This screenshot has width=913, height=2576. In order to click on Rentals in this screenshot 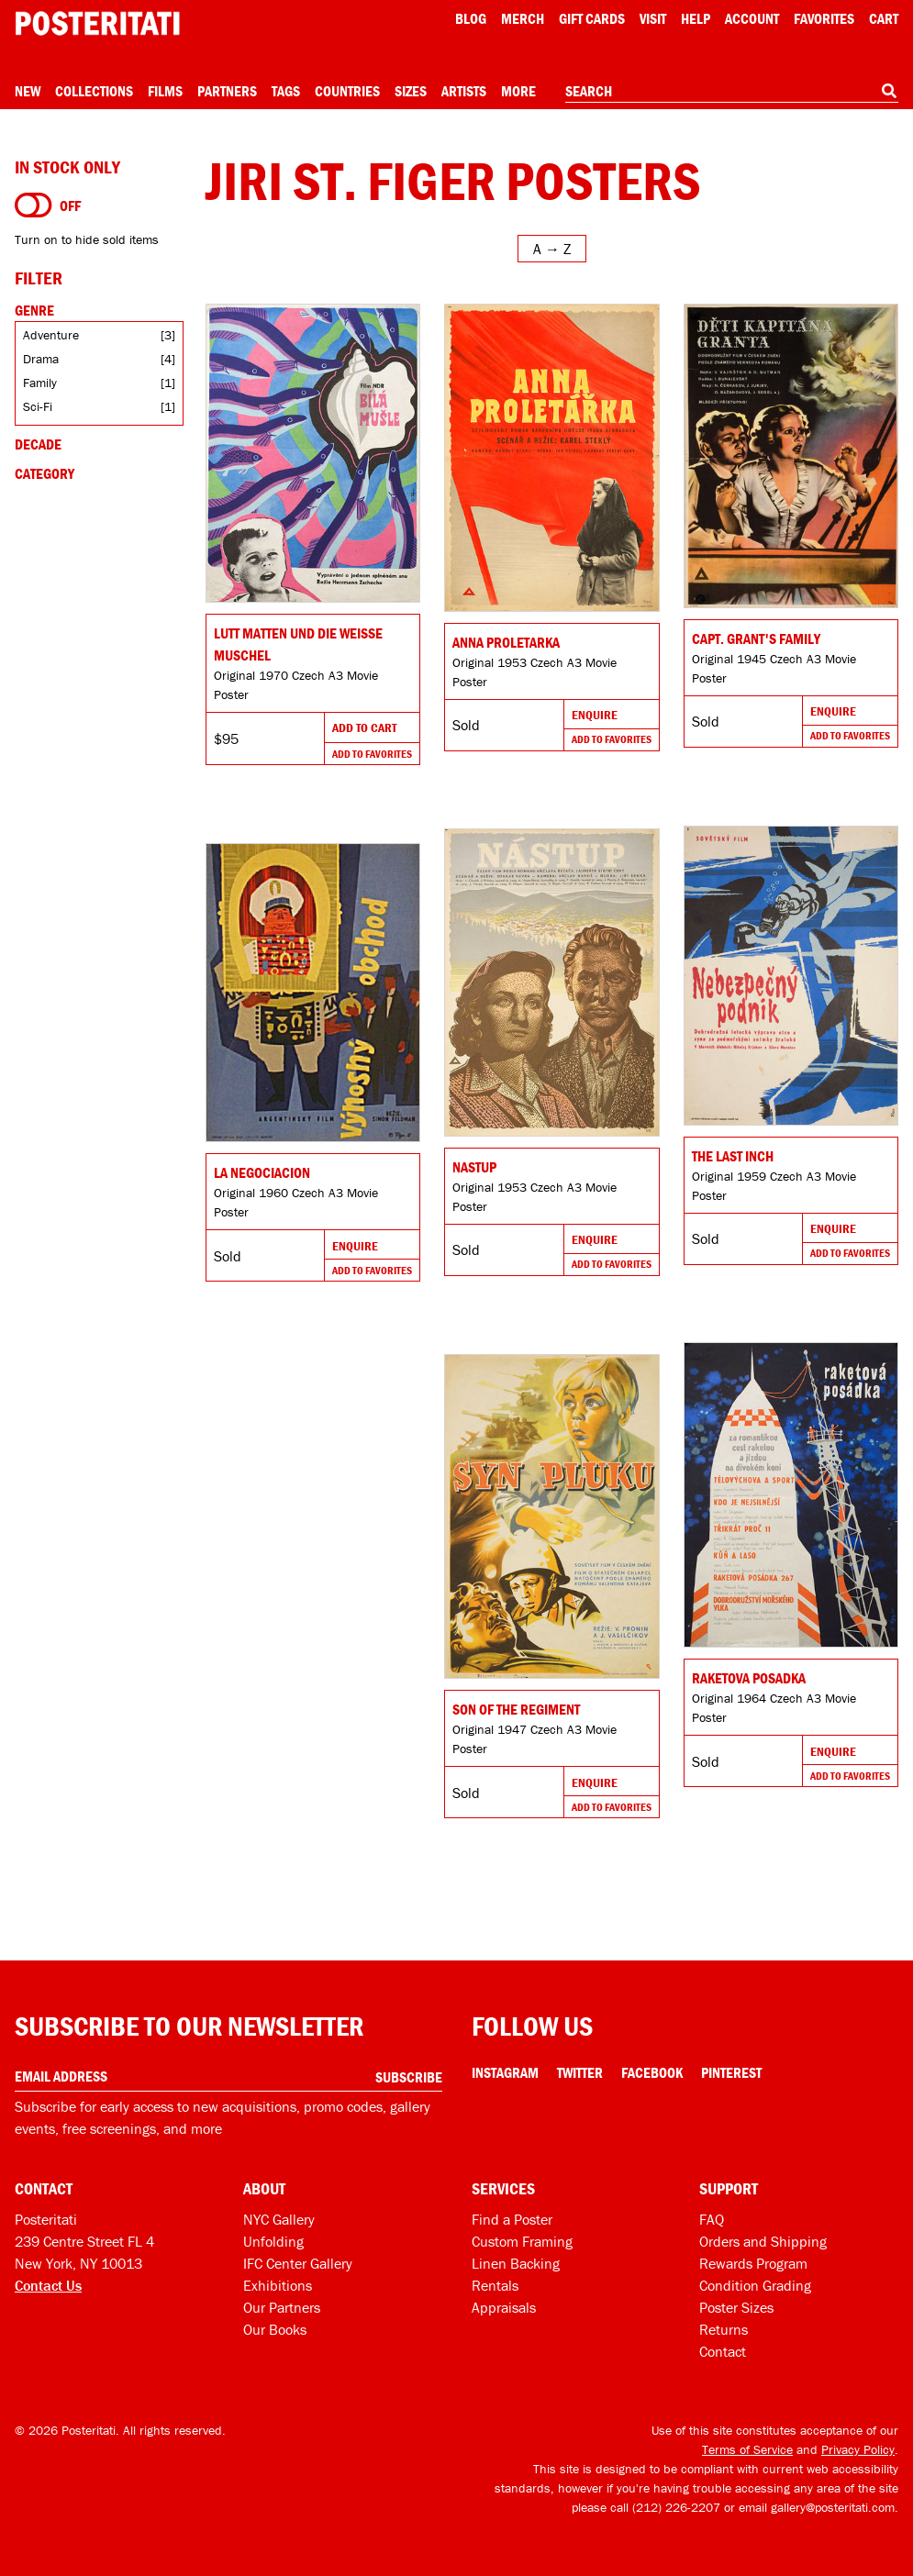, I will do `click(495, 2285)`.